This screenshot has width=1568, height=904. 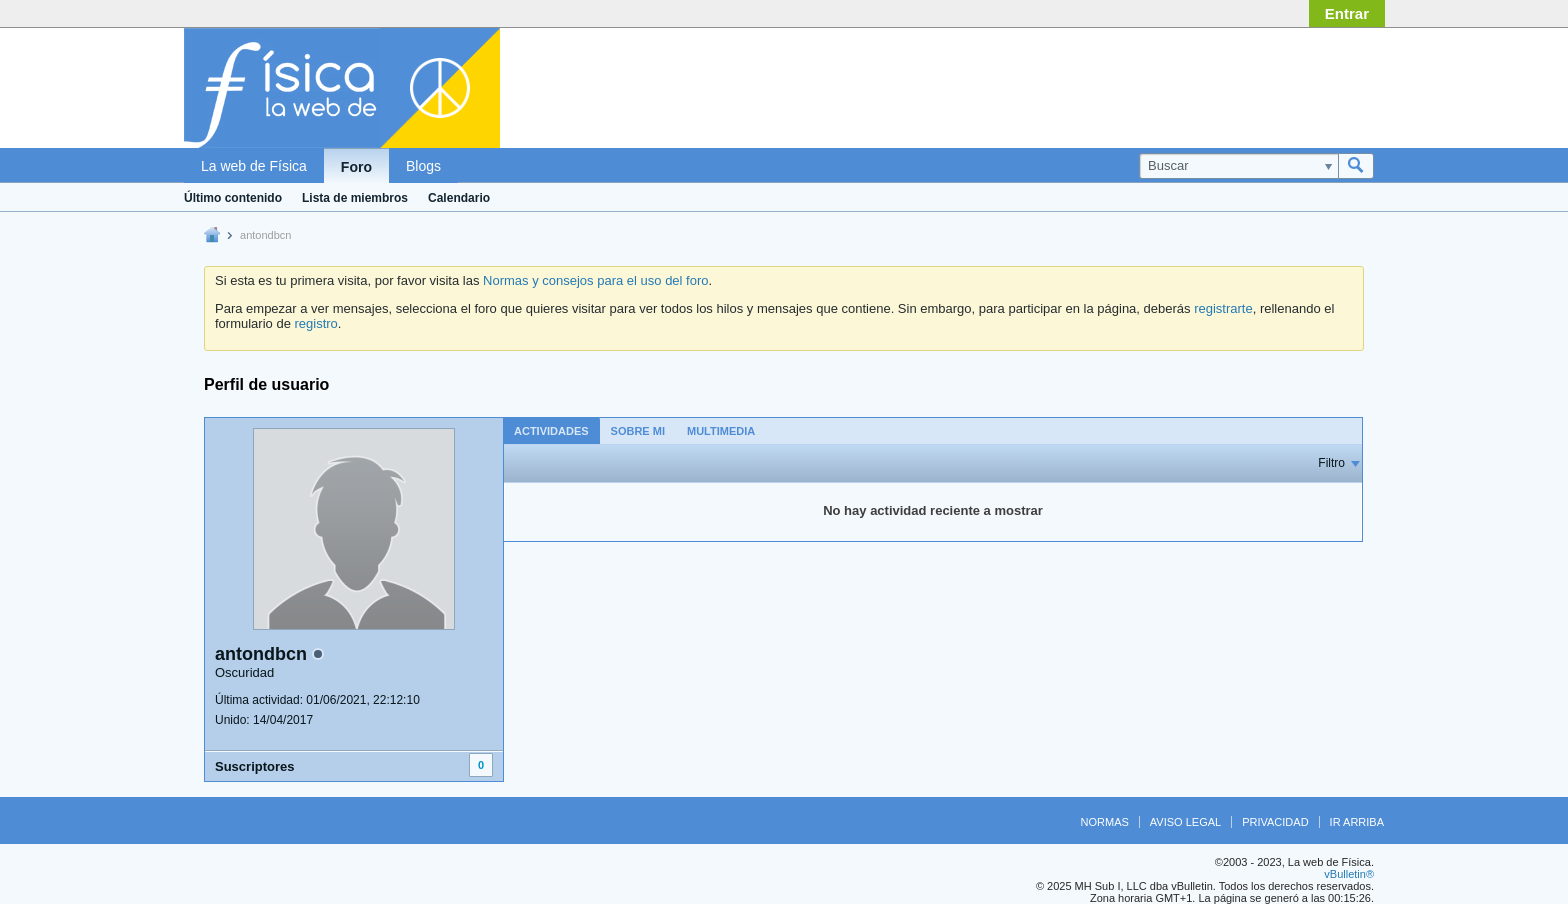 I want to click on Último contenido, so click(x=233, y=198).